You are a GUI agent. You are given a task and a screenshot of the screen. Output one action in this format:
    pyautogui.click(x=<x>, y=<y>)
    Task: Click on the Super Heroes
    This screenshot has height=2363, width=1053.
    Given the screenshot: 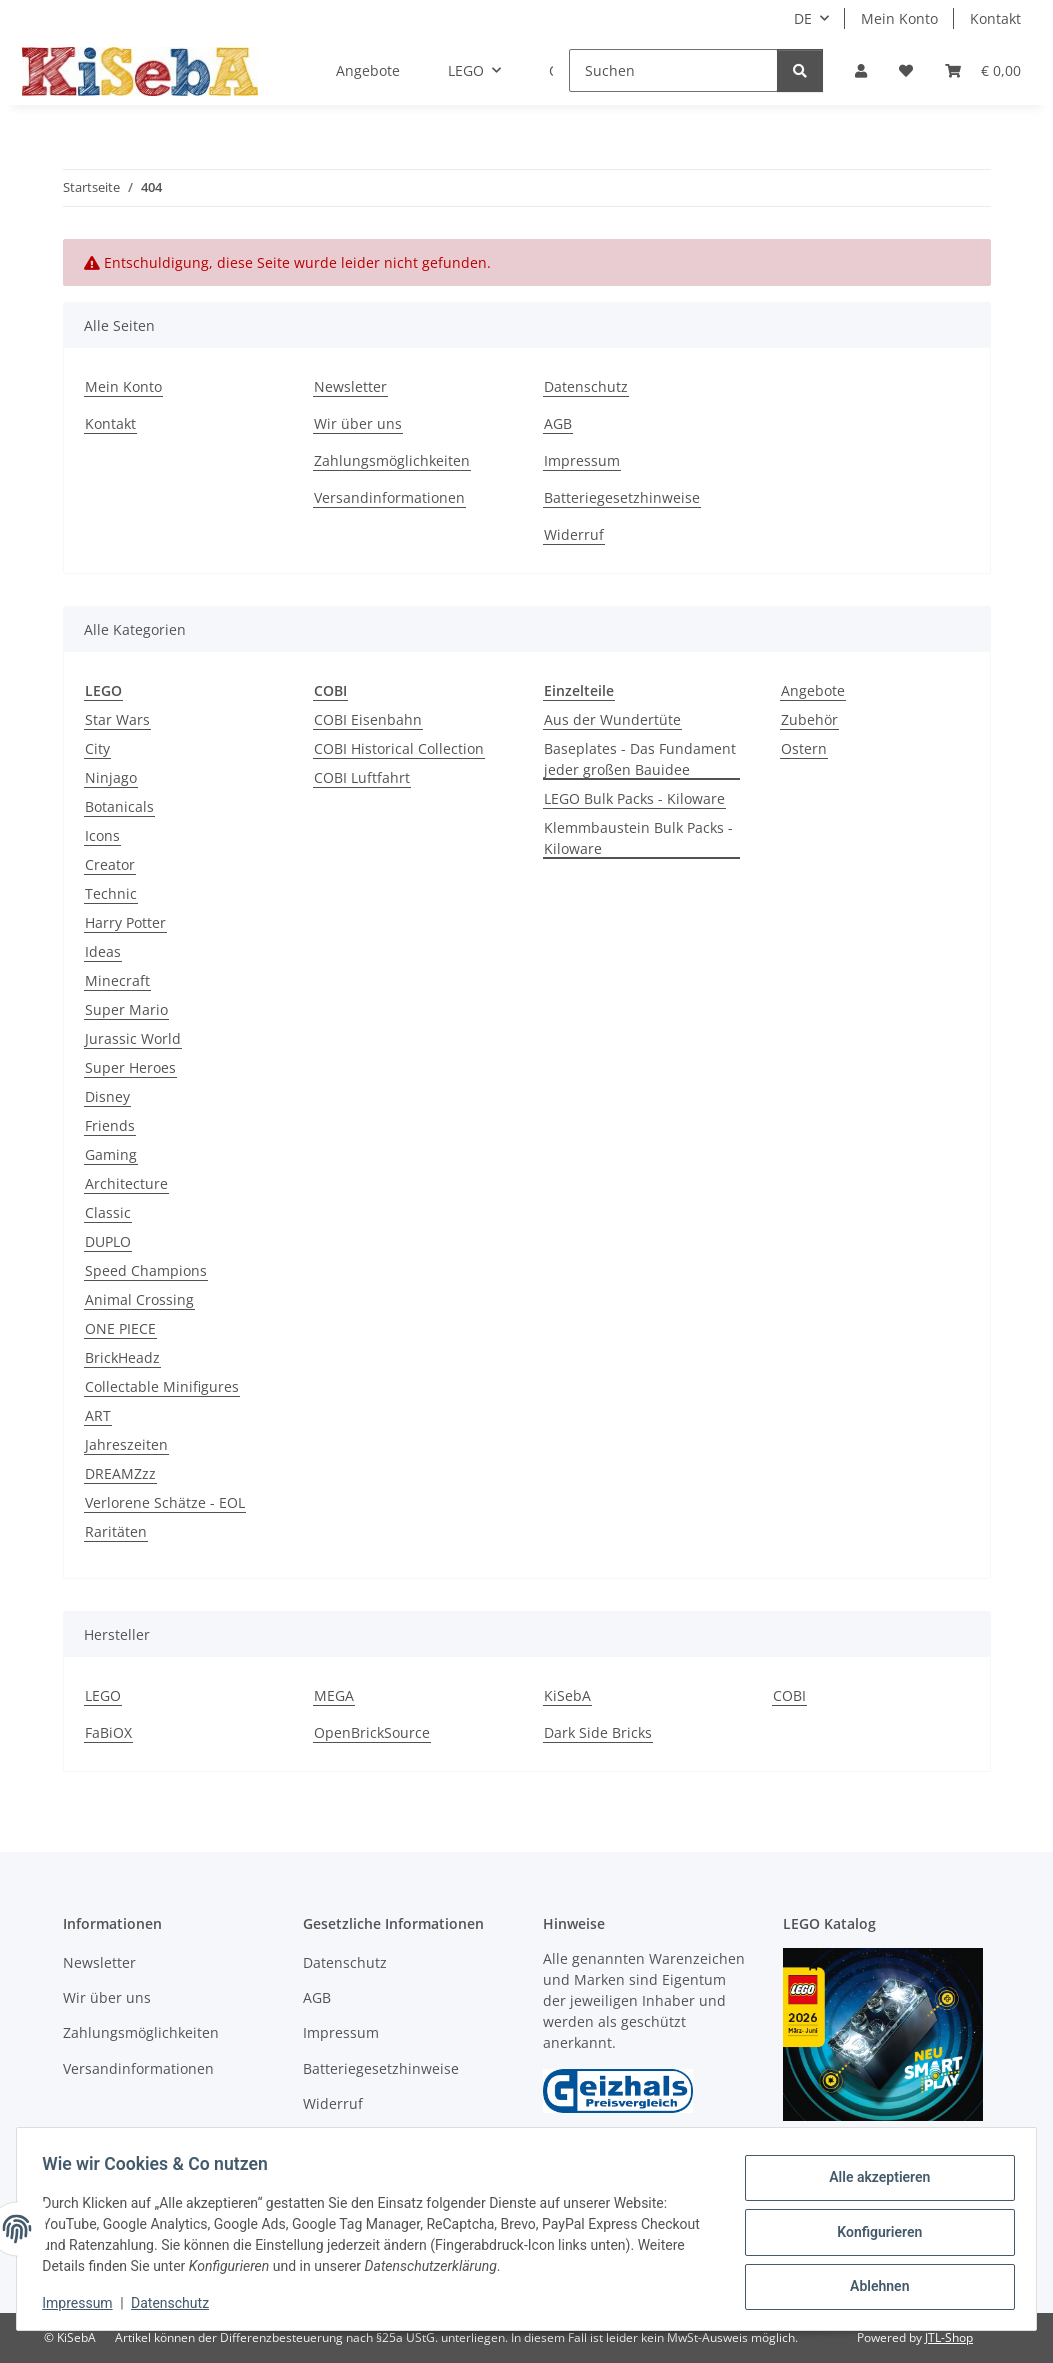 What is the action you would take?
    pyautogui.click(x=130, y=1067)
    